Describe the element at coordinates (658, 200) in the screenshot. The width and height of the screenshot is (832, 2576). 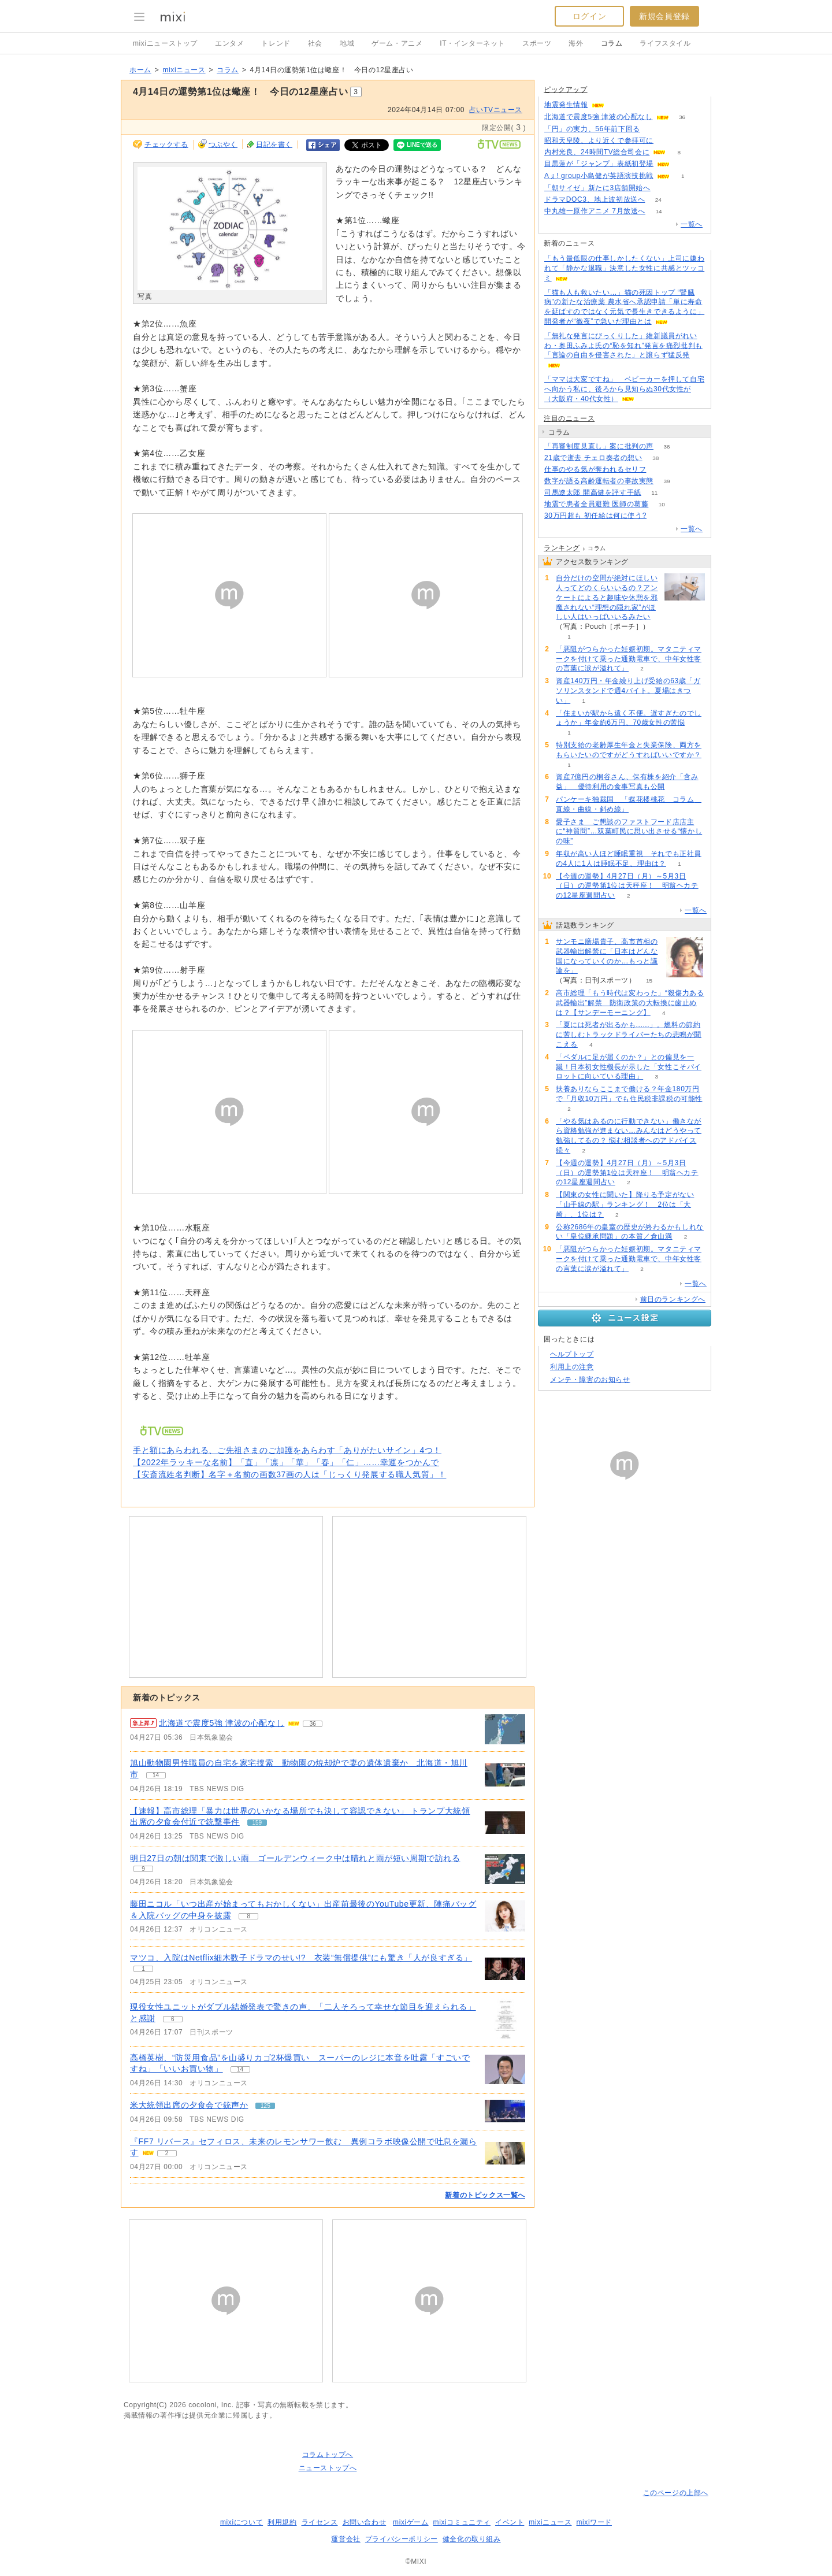
I see `24` at that location.